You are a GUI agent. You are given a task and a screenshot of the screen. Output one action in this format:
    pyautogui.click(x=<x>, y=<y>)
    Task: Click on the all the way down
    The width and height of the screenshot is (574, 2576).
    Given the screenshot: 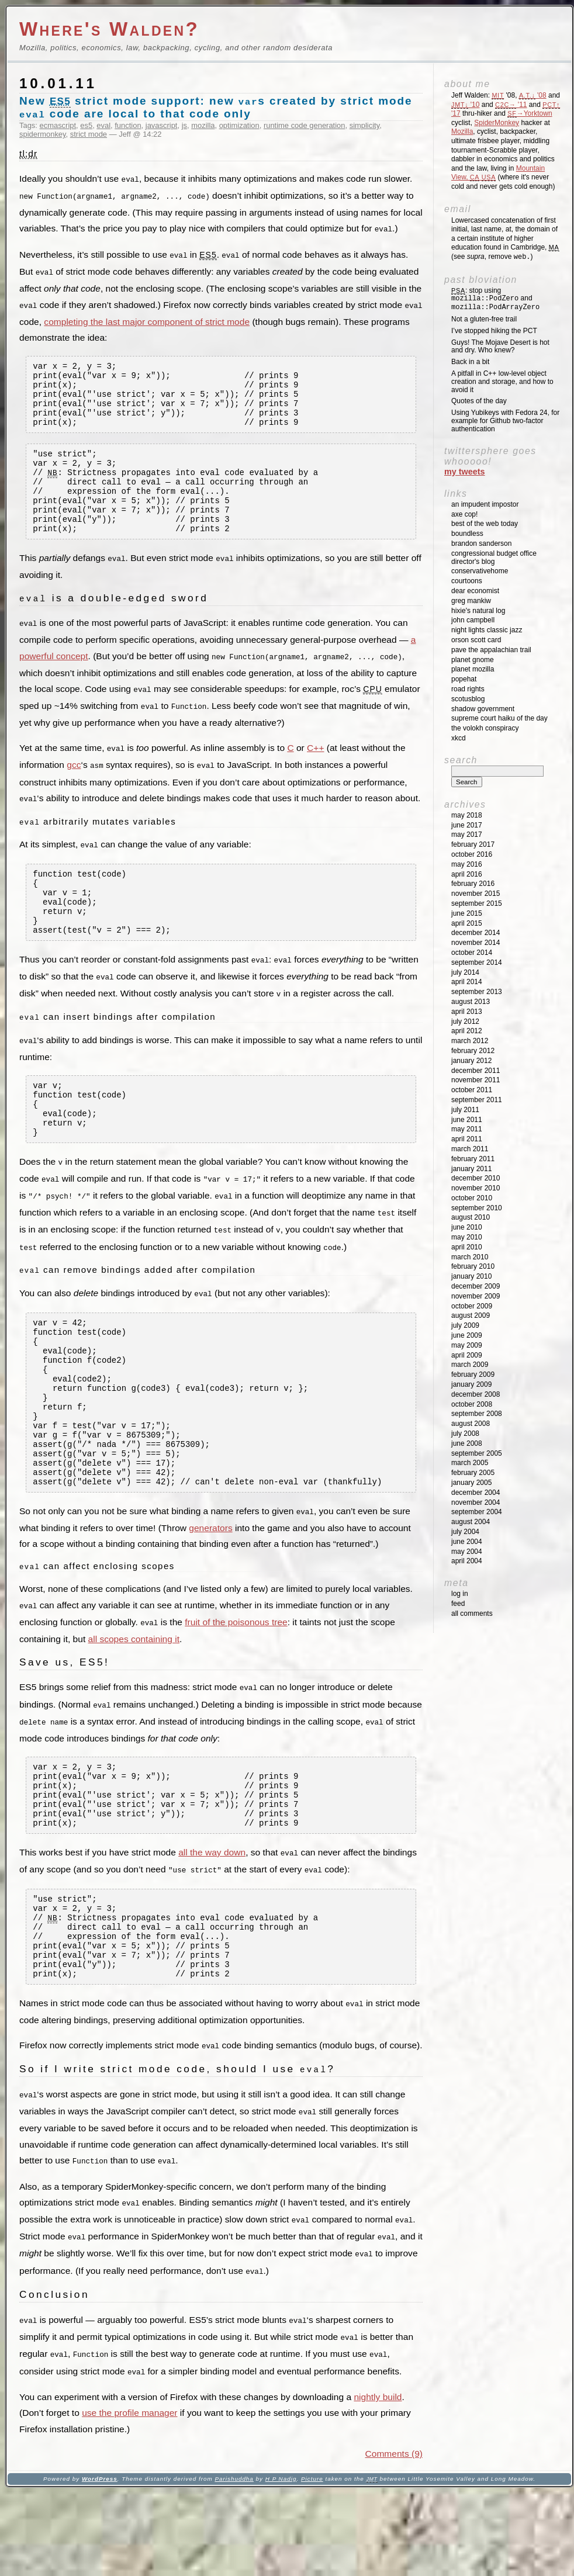 What is the action you would take?
    pyautogui.click(x=211, y=1929)
    